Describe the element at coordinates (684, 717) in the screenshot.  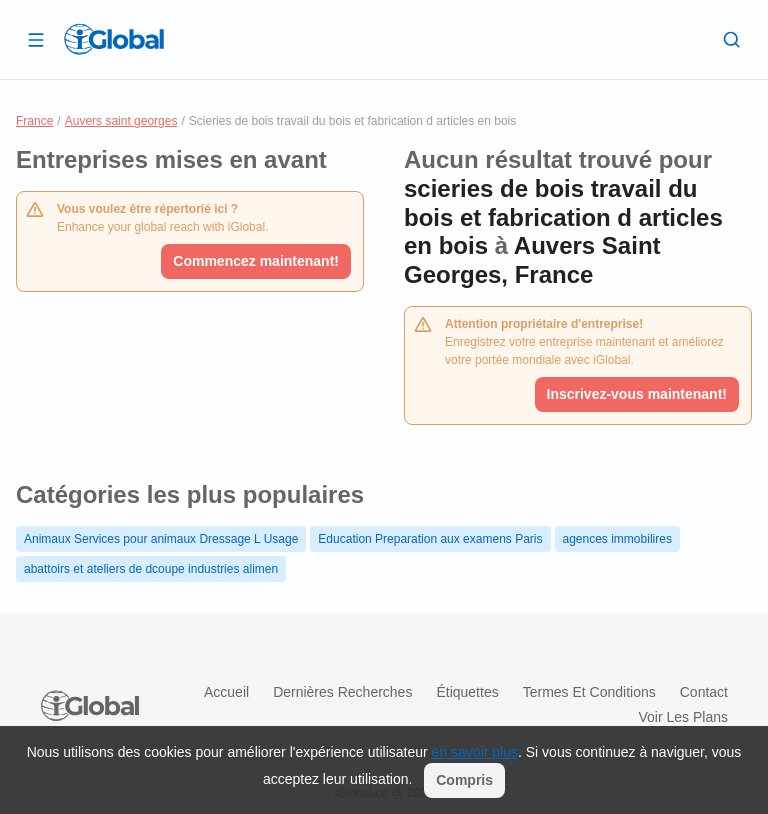
I see `Voir les plans` at that location.